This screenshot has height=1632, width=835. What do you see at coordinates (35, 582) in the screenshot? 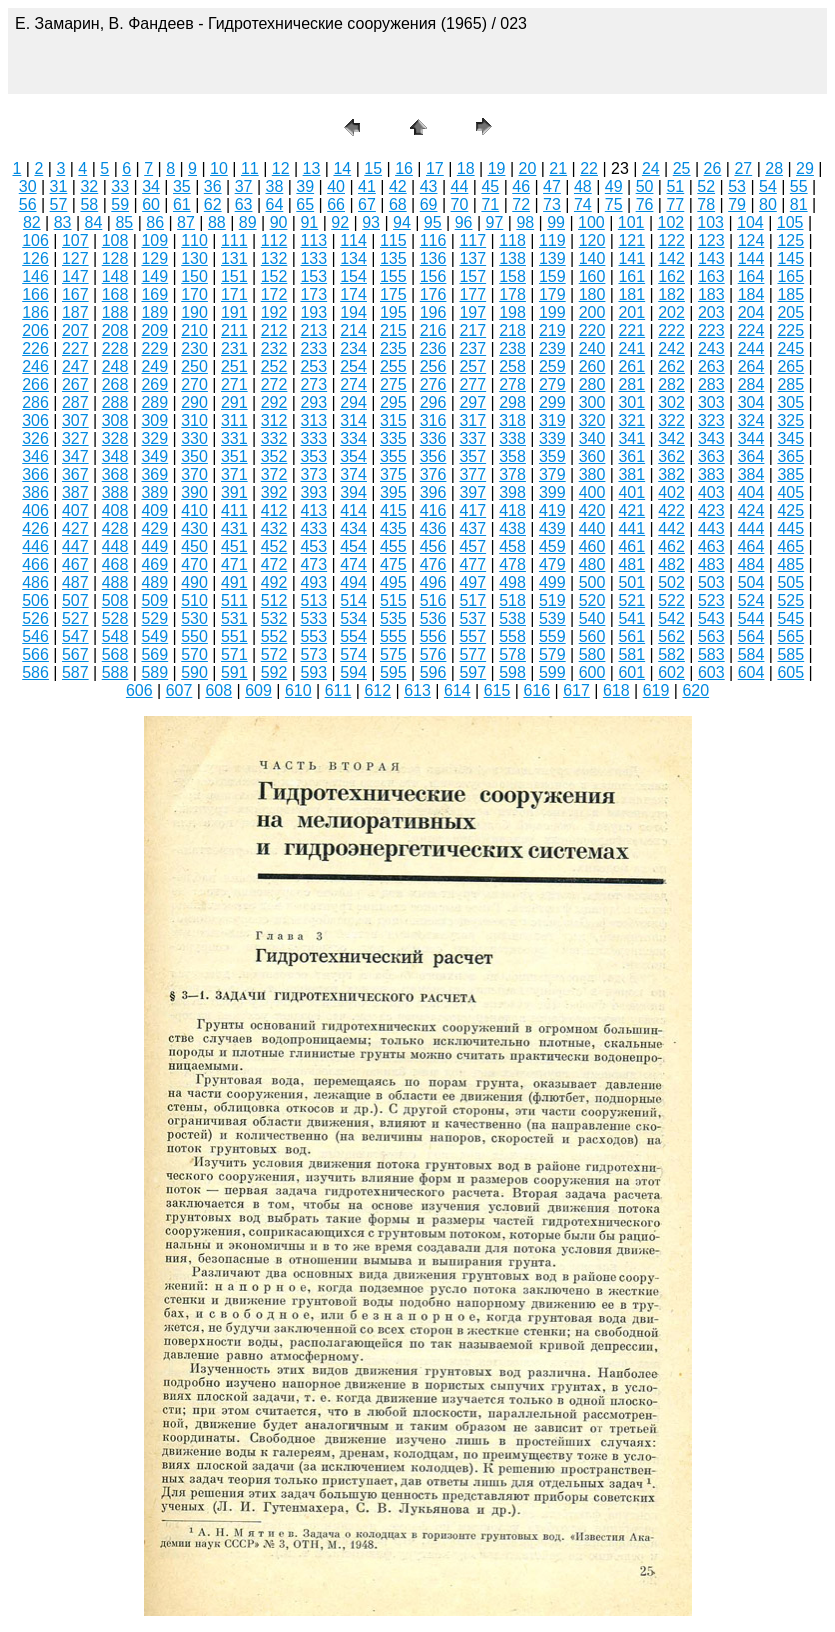
I see `486` at bounding box center [35, 582].